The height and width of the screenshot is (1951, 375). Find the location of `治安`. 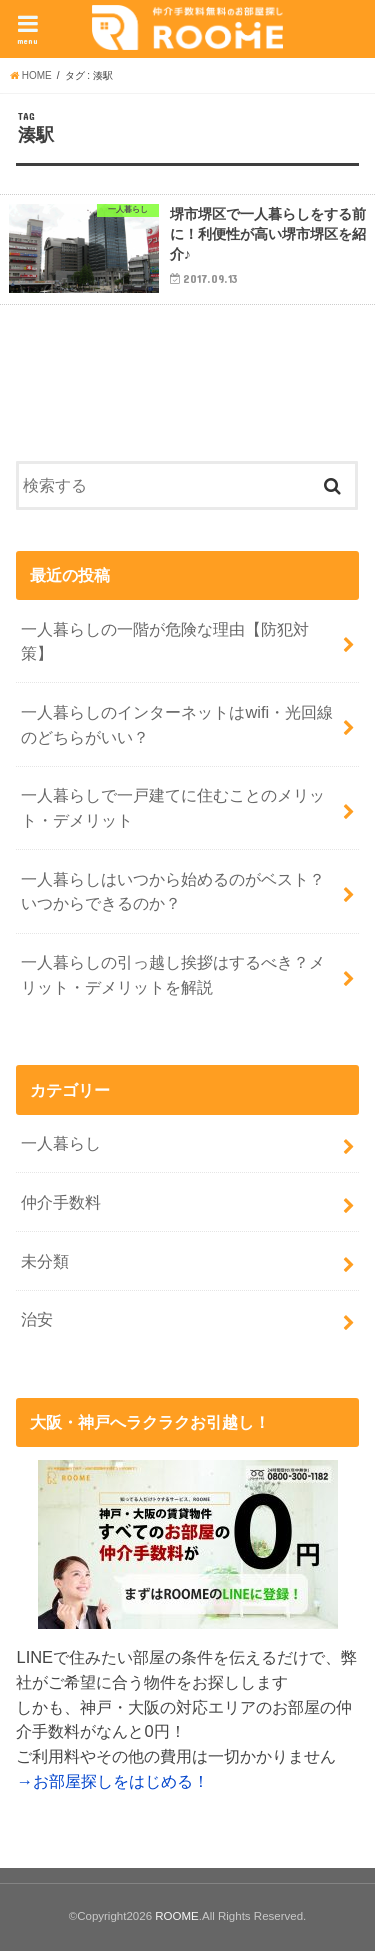

治安 is located at coordinates (37, 1319).